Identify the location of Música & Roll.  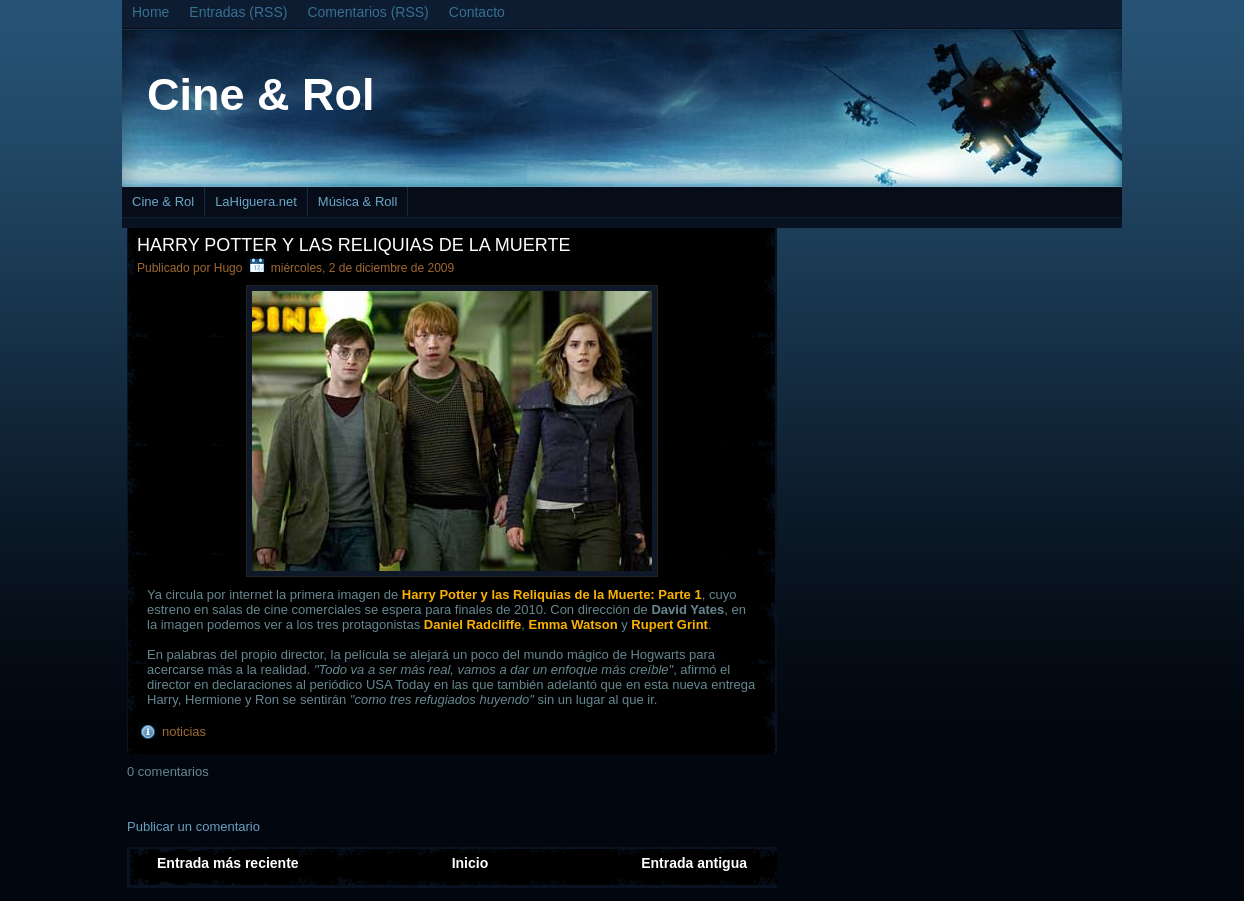
(357, 201).